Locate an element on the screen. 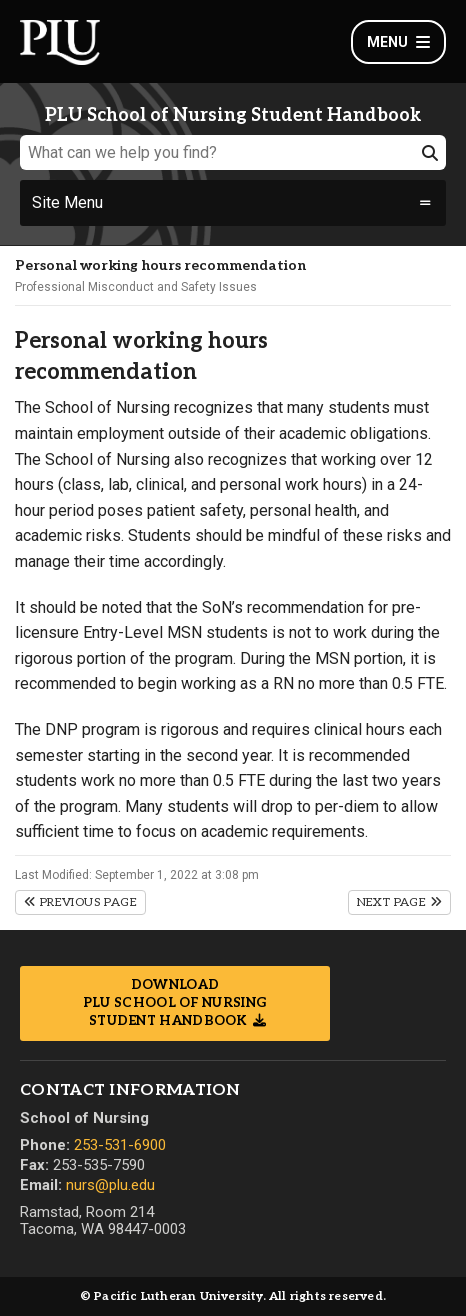  Menu is located at coordinates (398, 42).